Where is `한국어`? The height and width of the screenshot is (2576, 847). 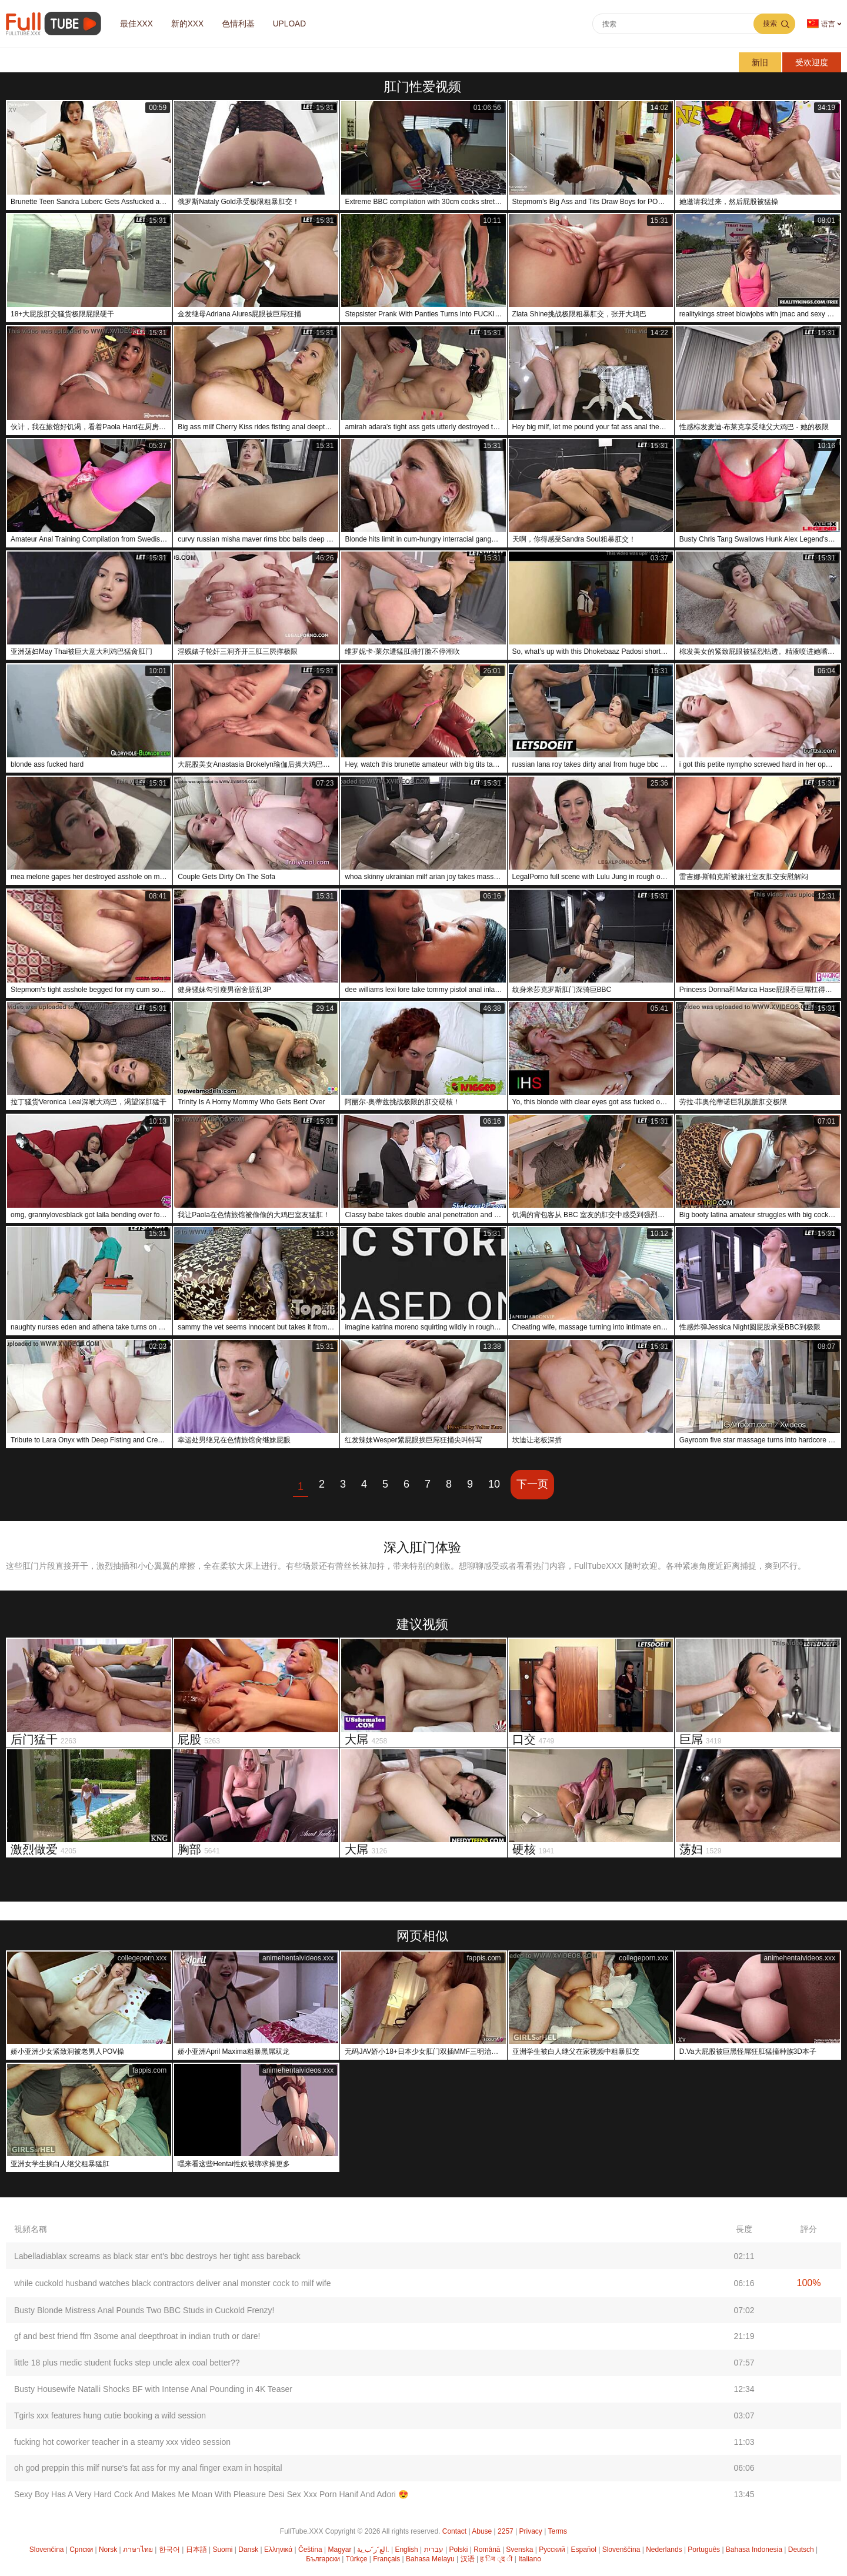 한국어 is located at coordinates (169, 2549).